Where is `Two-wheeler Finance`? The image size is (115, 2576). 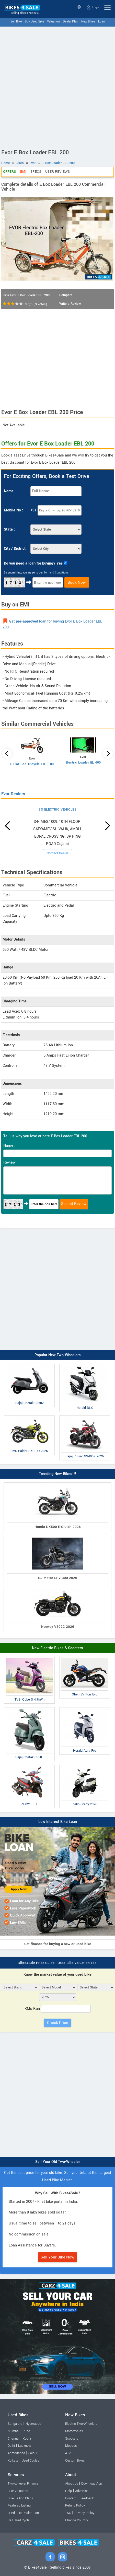
Two-wheeler Finance is located at coordinates (23, 2483).